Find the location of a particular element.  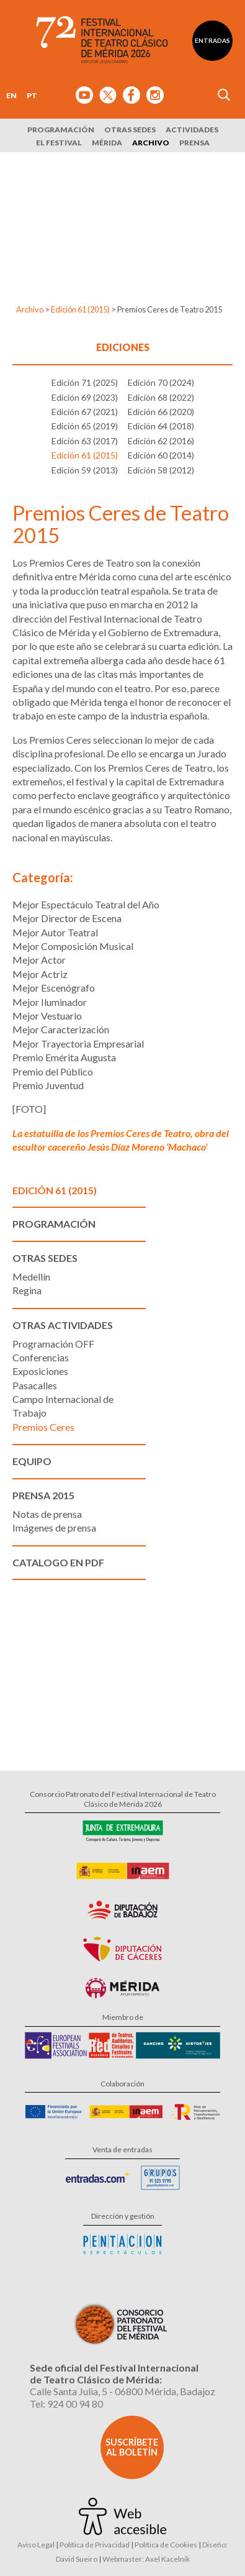

Actividades is located at coordinates (192, 129).